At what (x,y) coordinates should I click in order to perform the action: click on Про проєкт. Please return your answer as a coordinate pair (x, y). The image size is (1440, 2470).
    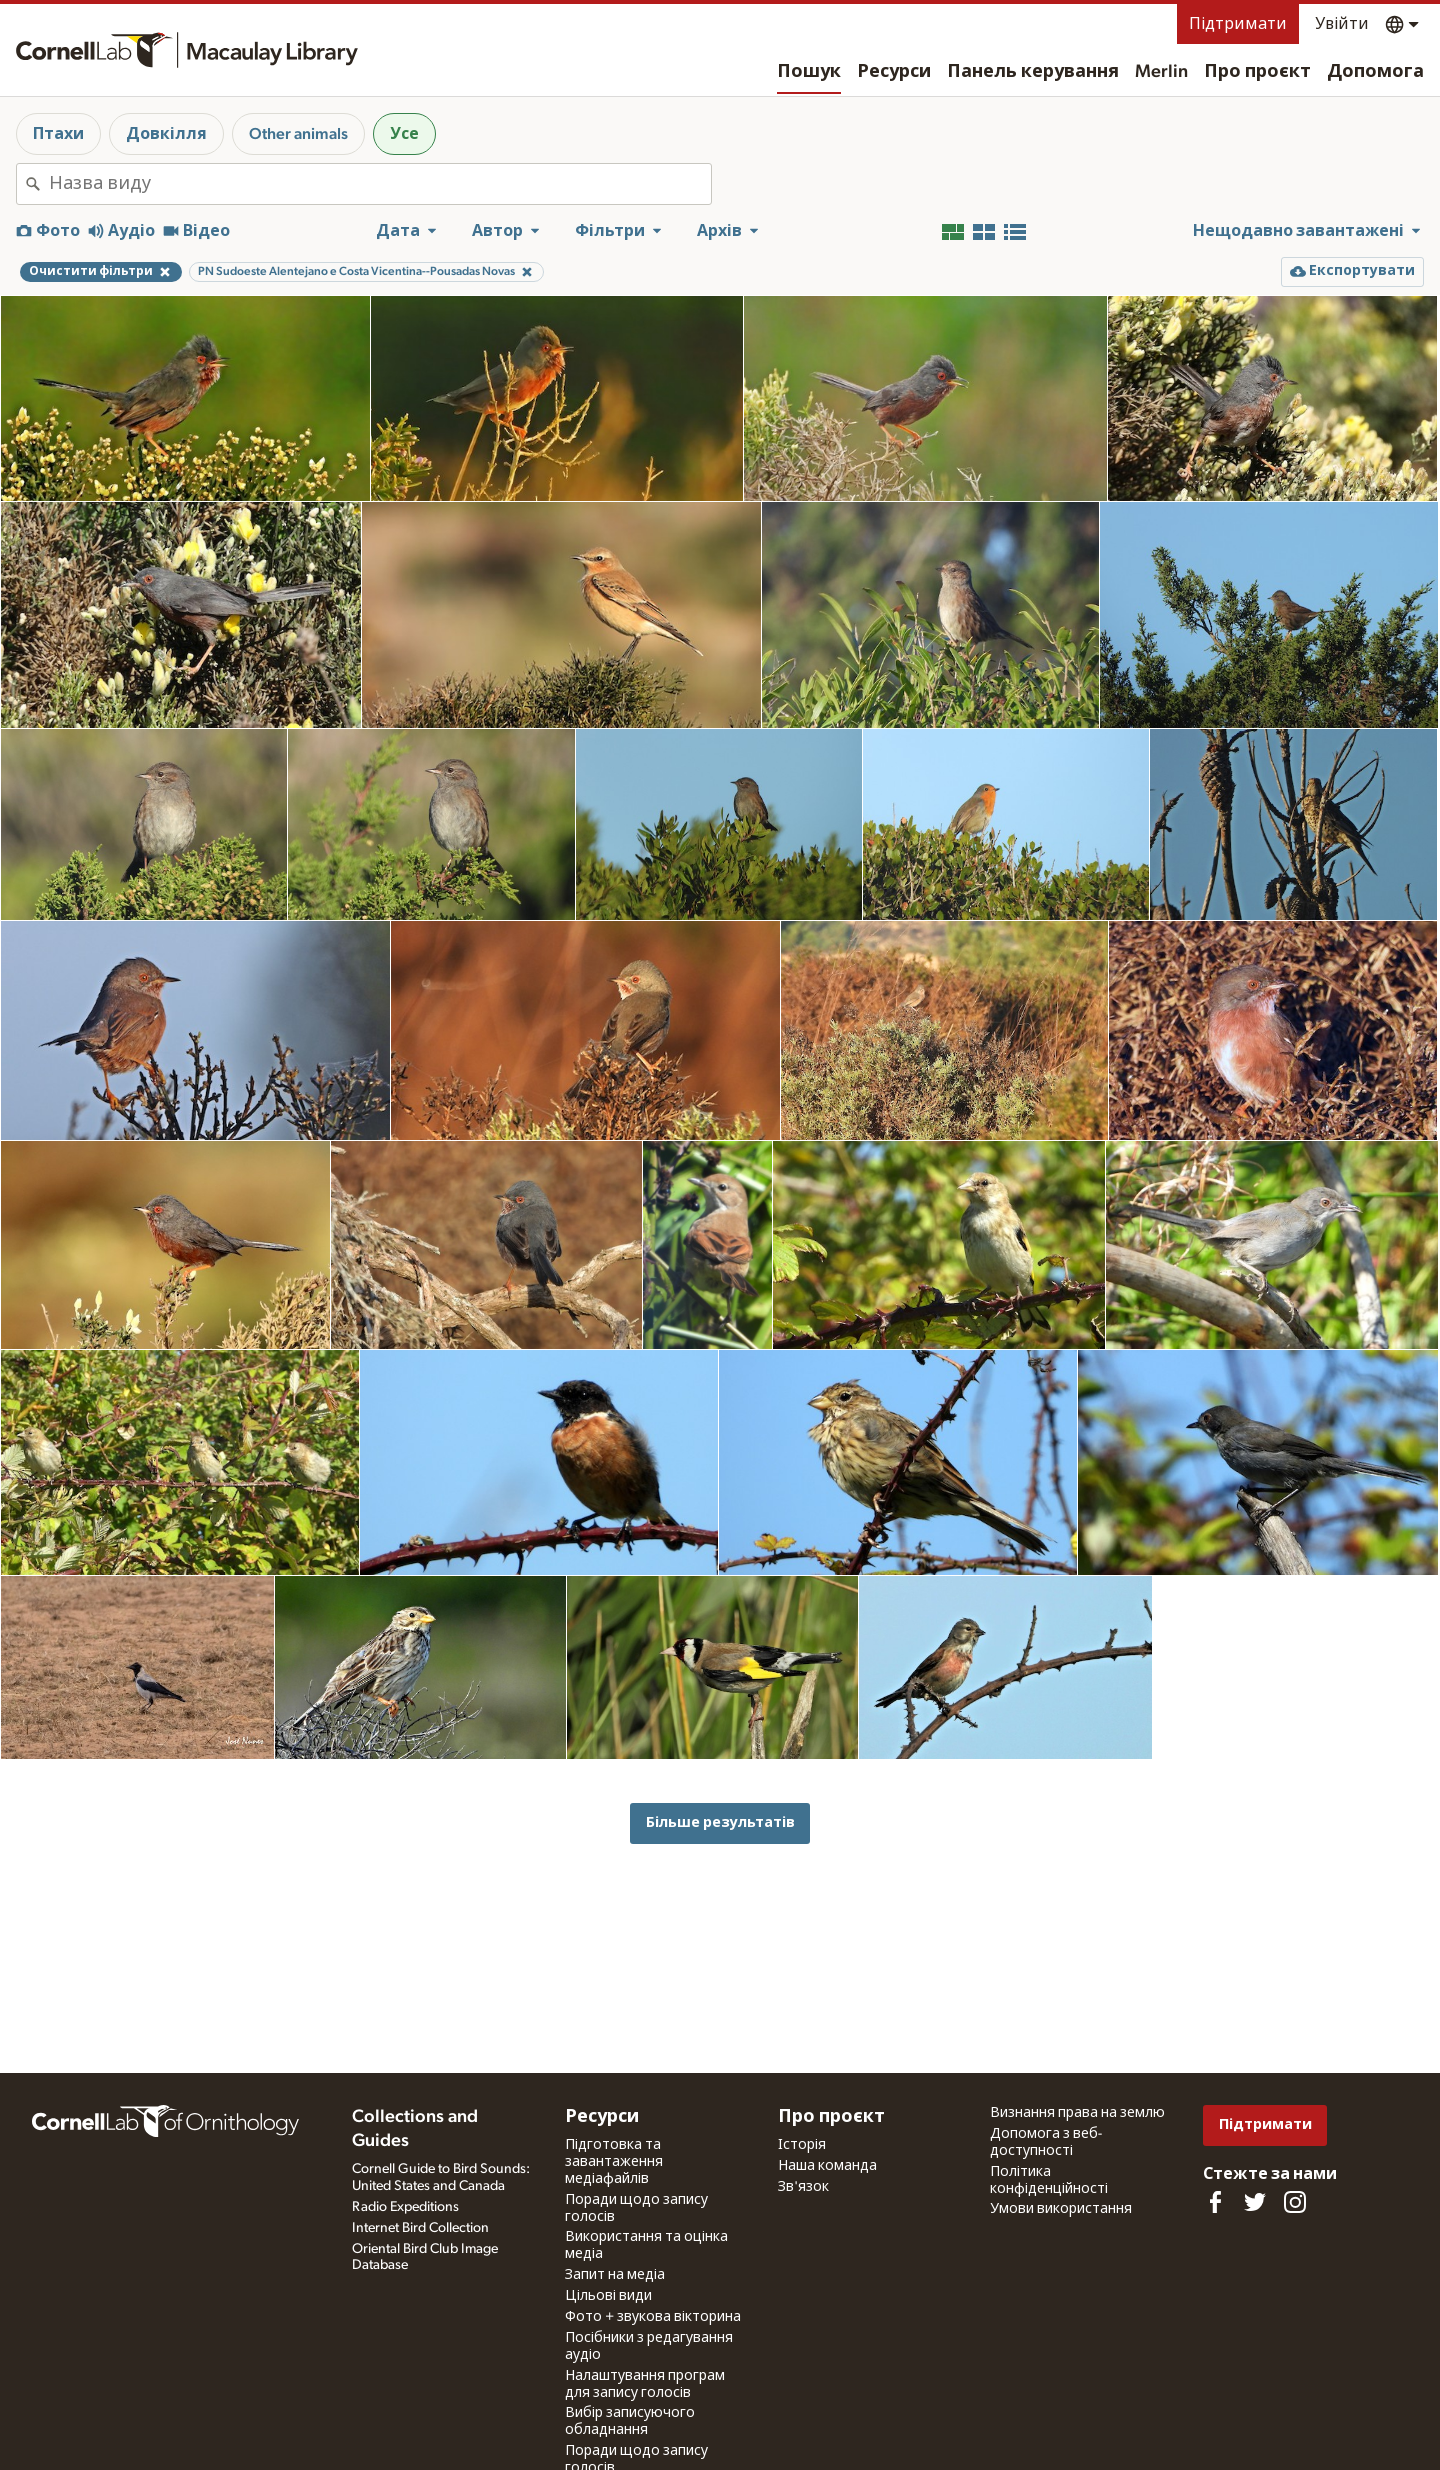
    Looking at the image, I should click on (1257, 72).